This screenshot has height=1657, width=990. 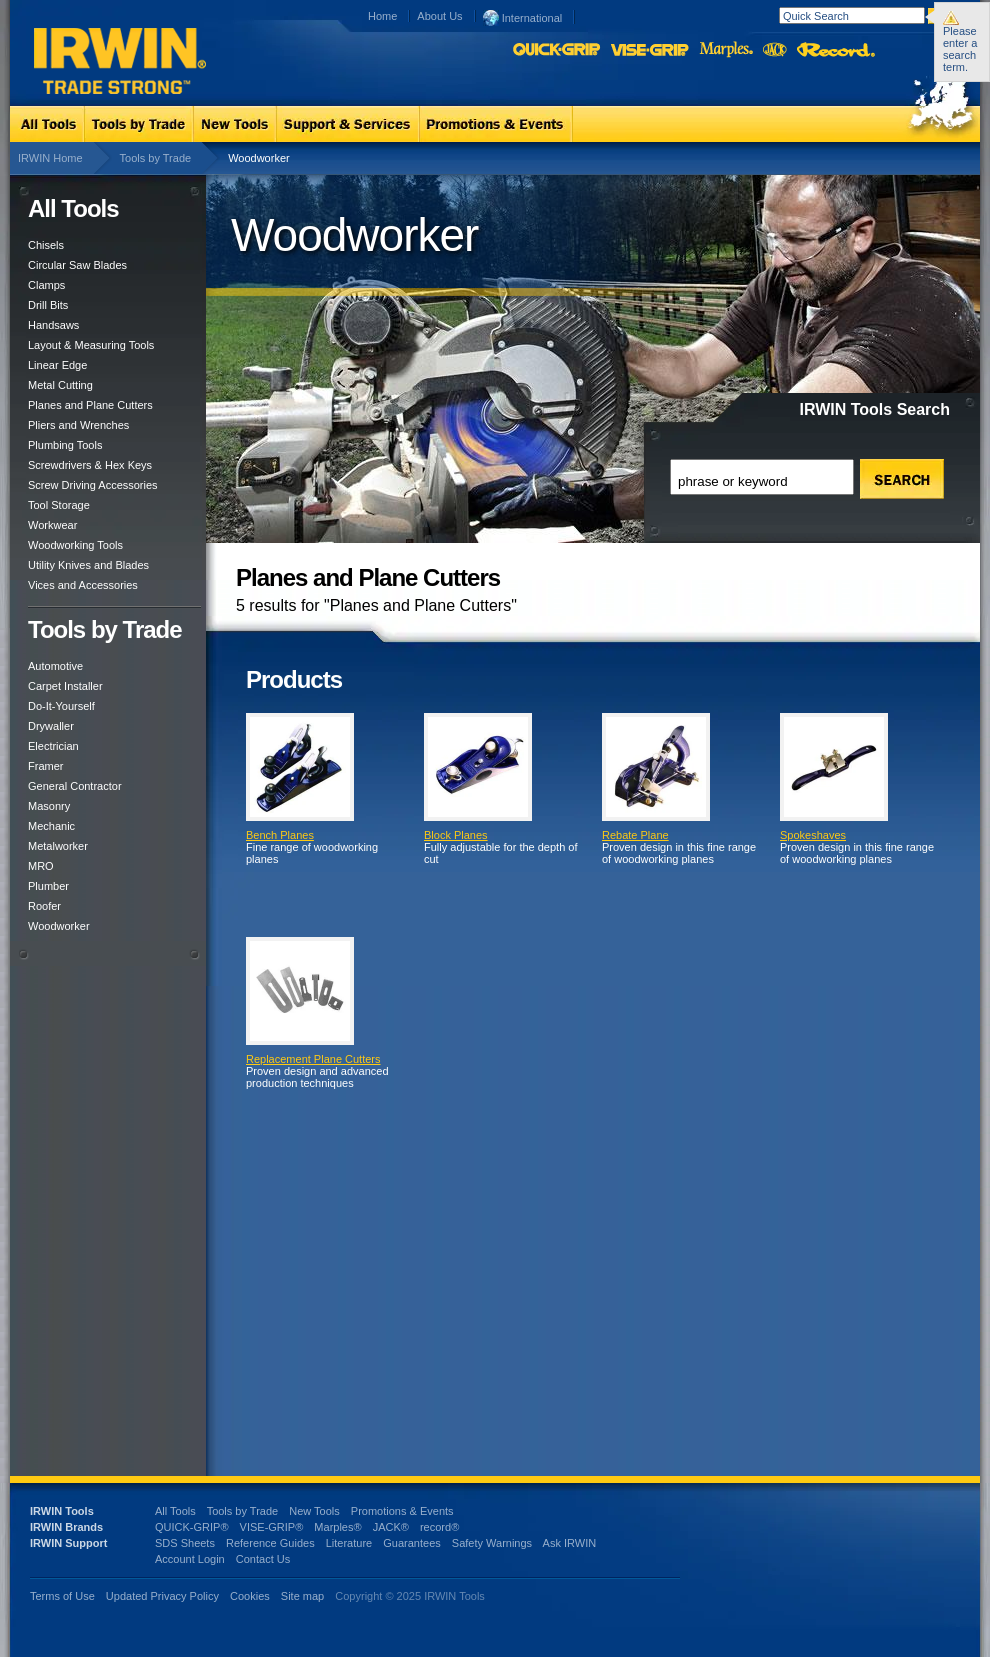 I want to click on Woodworker, so click(x=59, y=926).